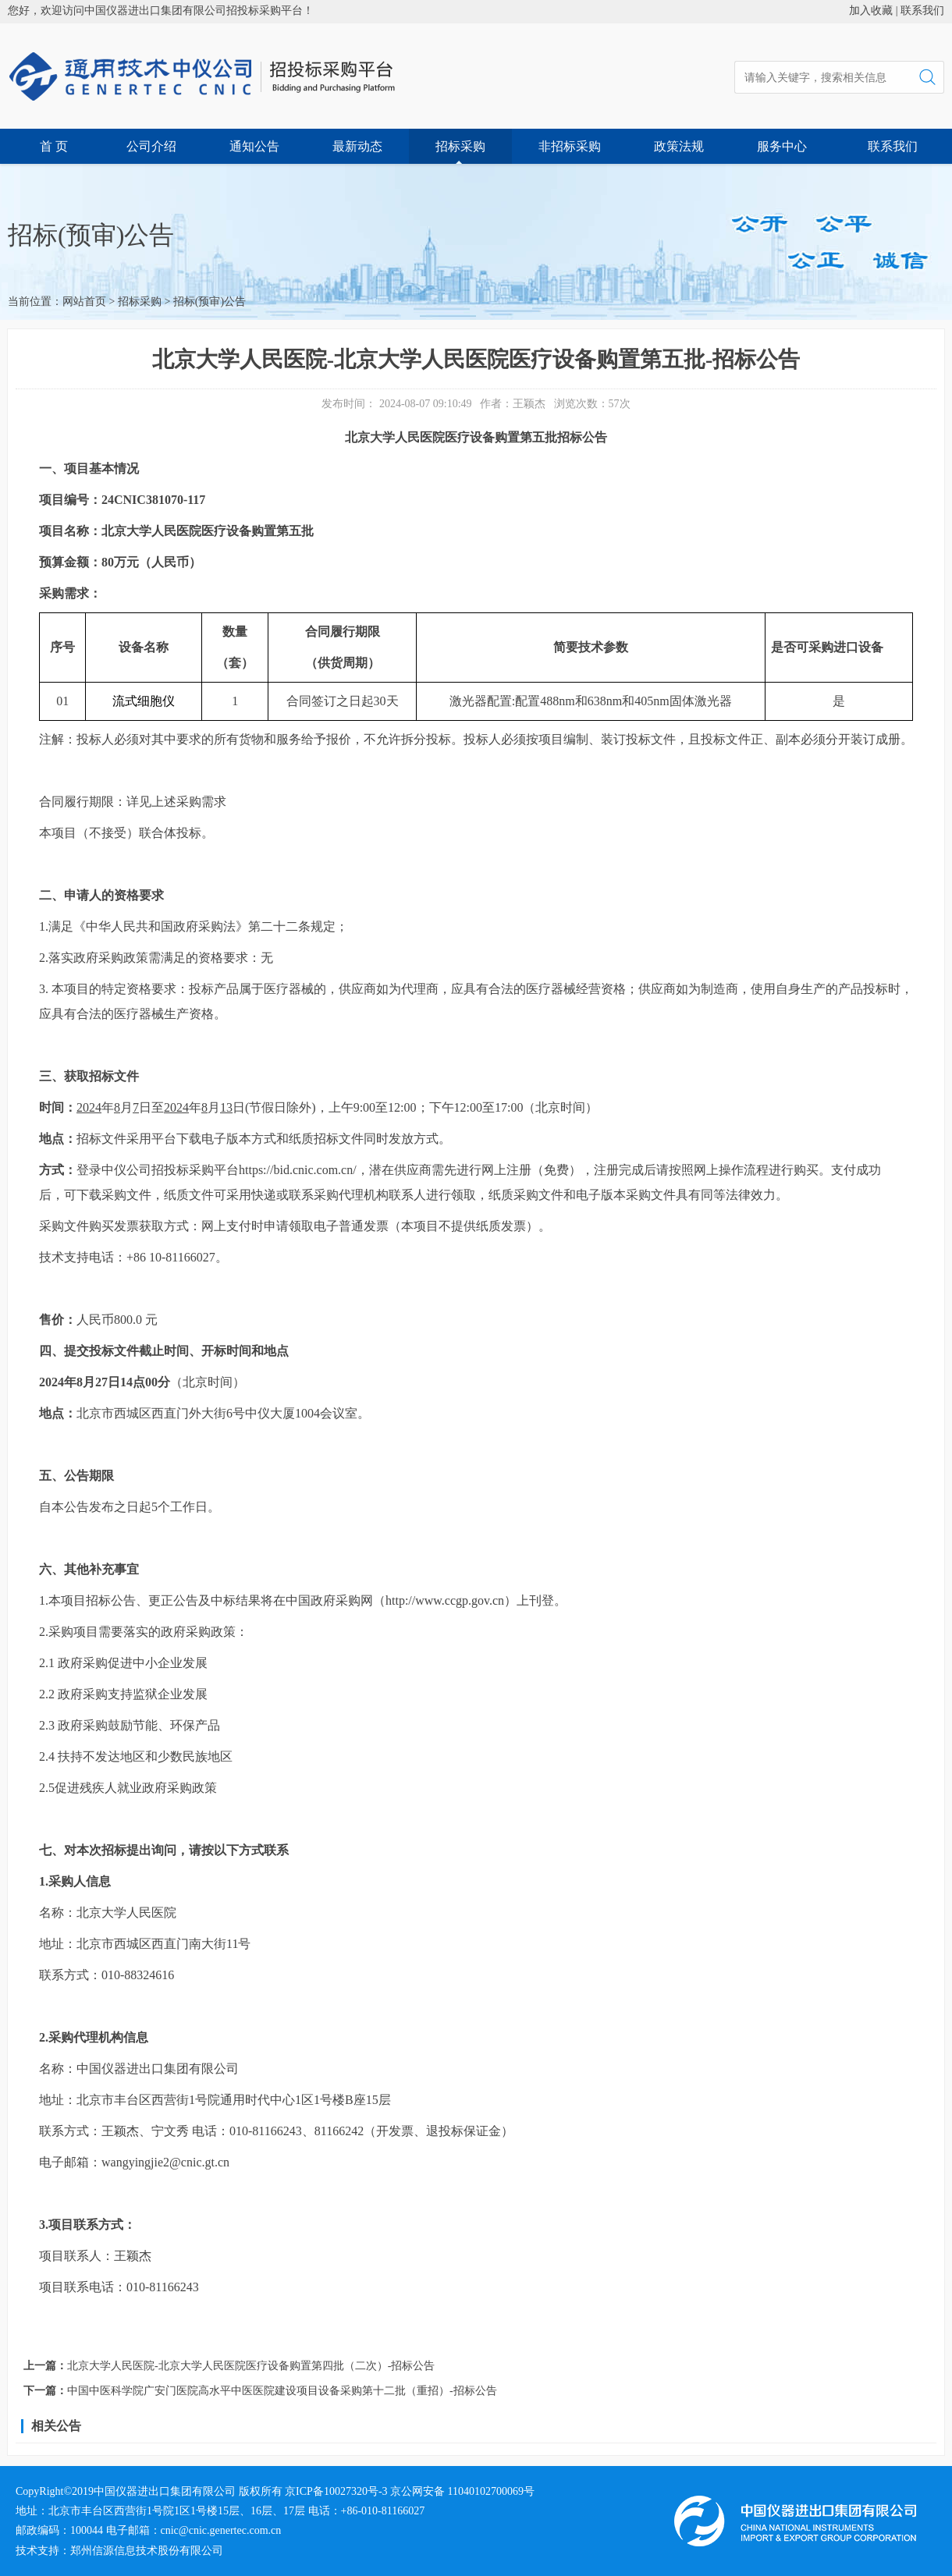  What do you see at coordinates (84, 301) in the screenshot?
I see `网站首页` at bounding box center [84, 301].